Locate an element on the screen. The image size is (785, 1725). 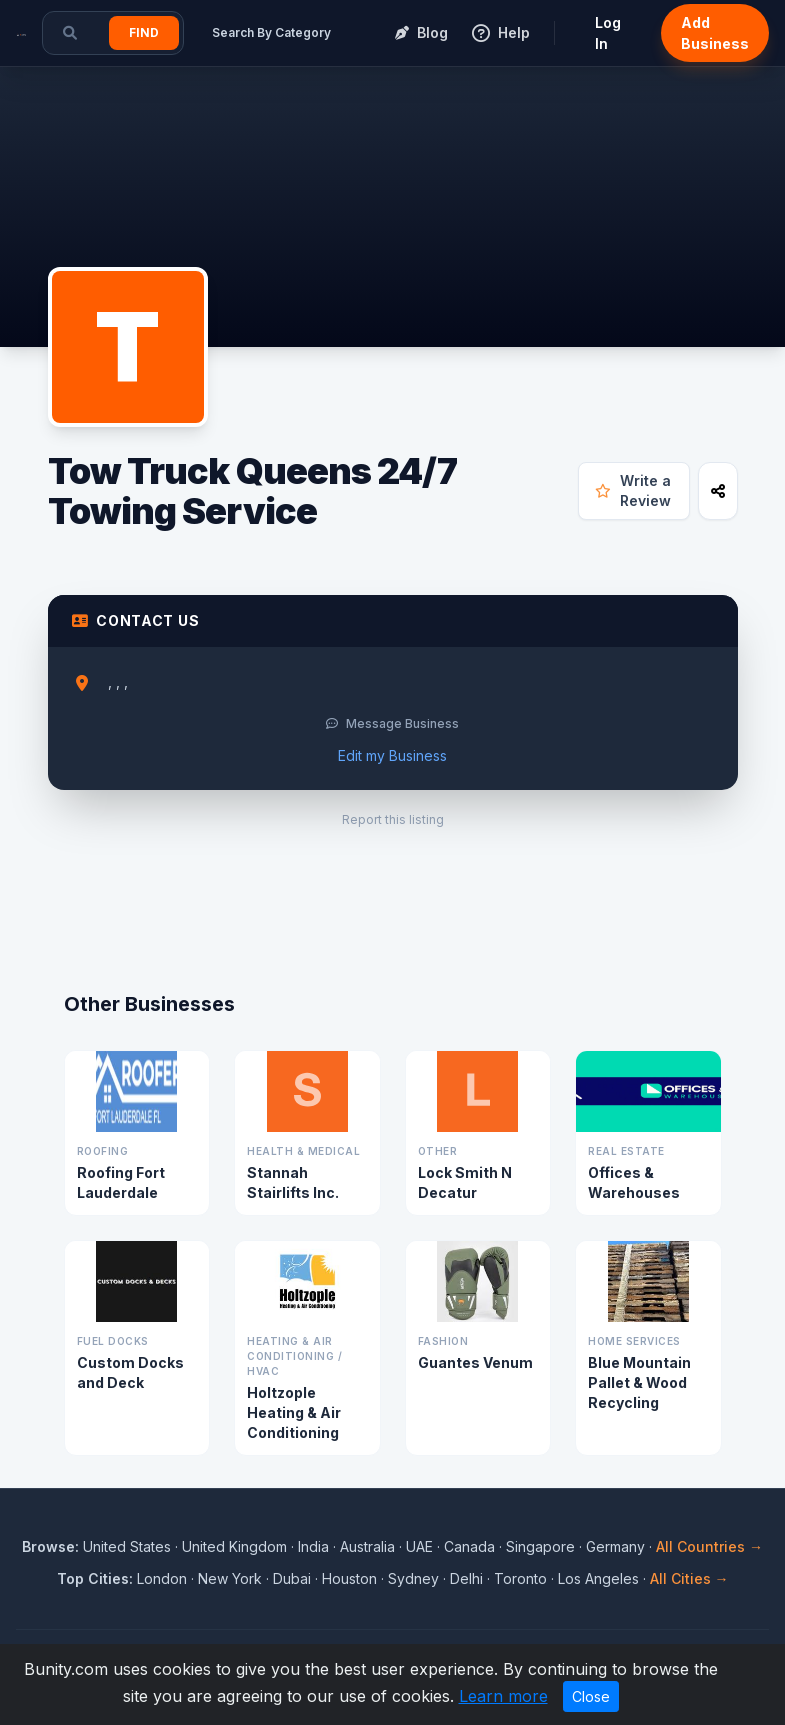
Los Angeles is located at coordinates (598, 1578).